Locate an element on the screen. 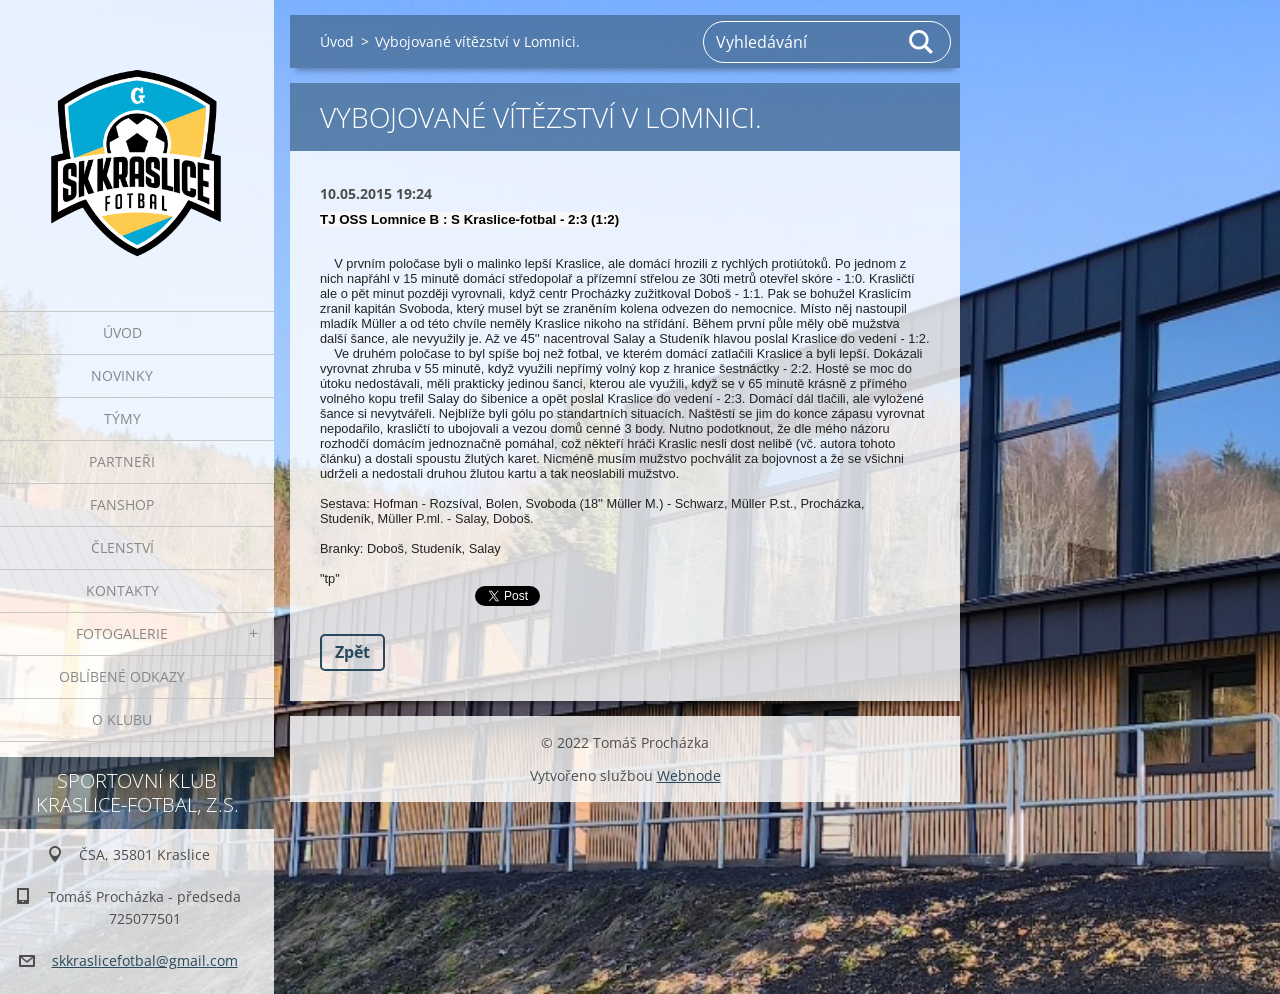  Kontakty is located at coordinates (122, 590).